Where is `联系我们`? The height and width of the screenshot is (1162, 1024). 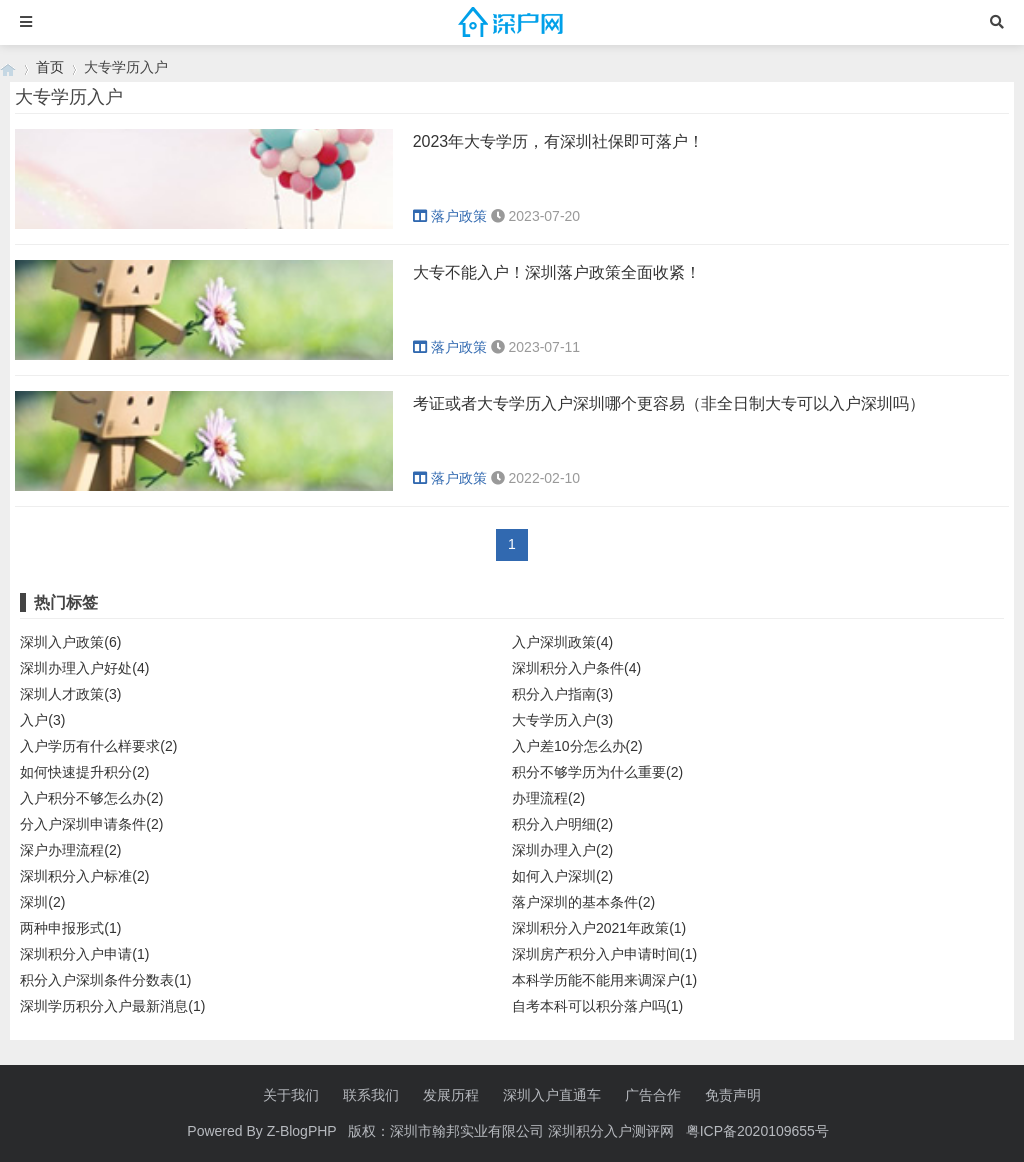
联系我们 is located at coordinates (371, 1095).